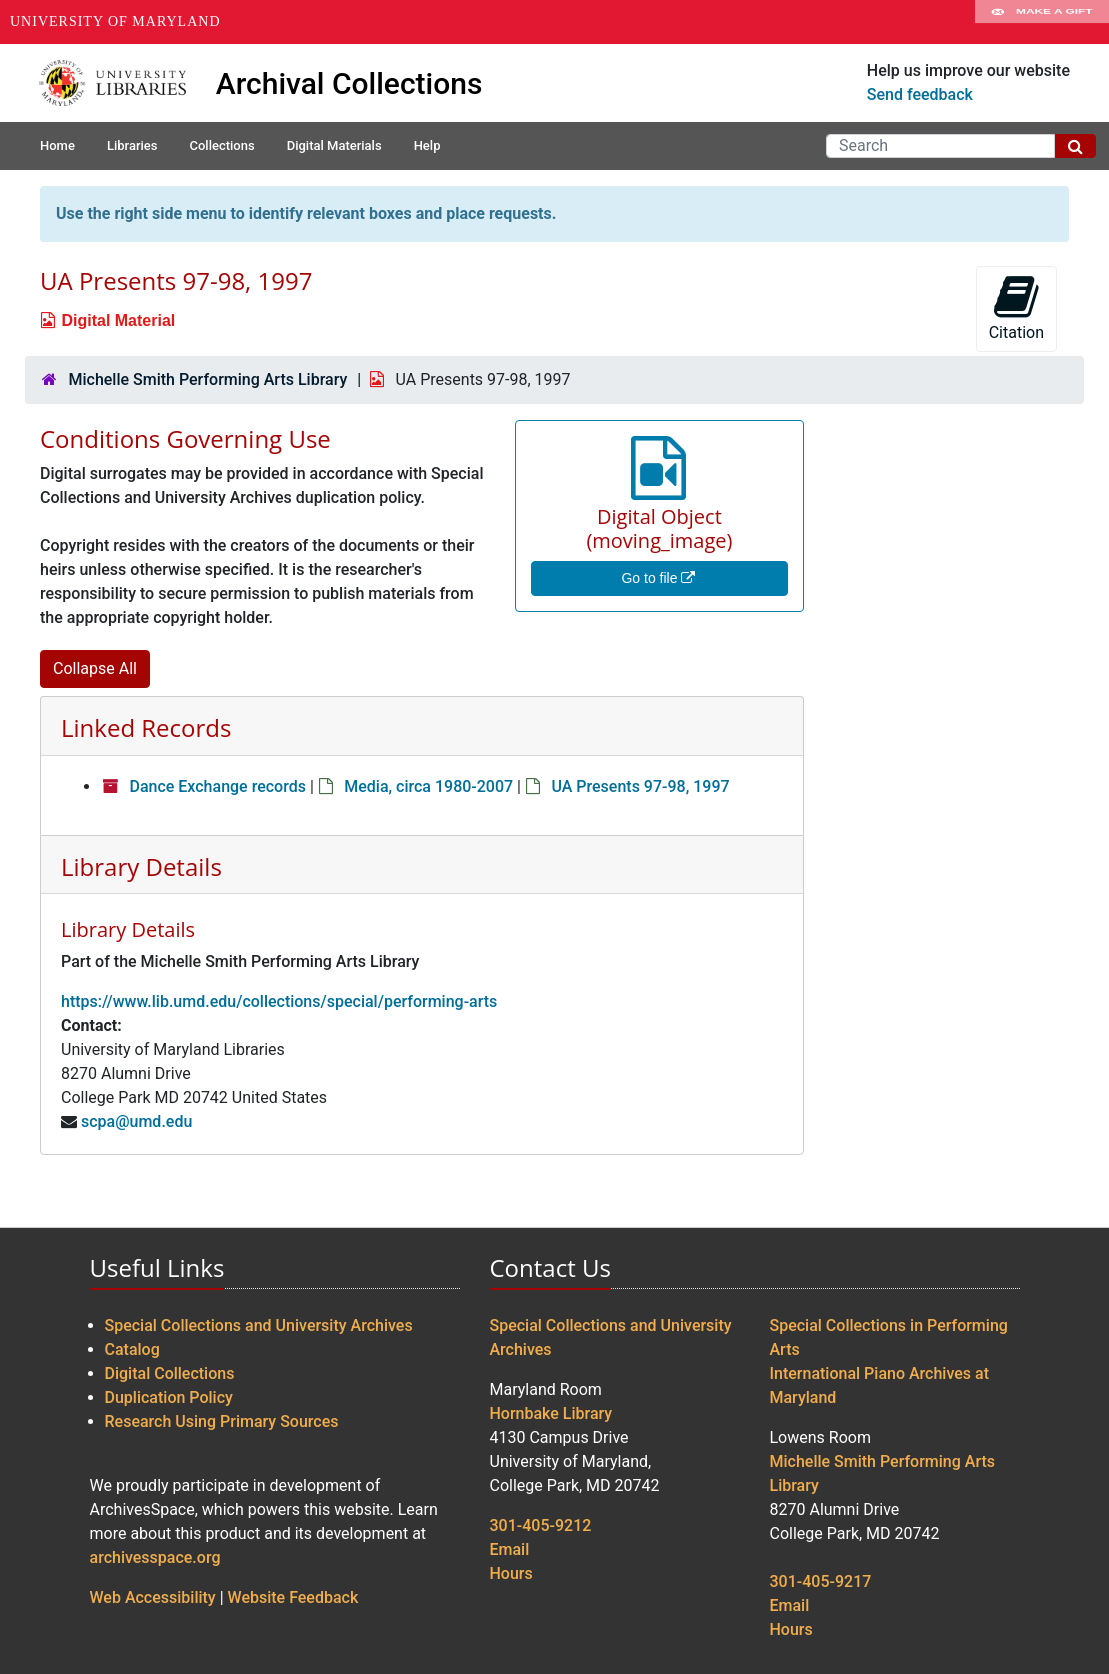  Describe the element at coordinates (95, 668) in the screenshot. I see `Collapse All [button]` at that location.